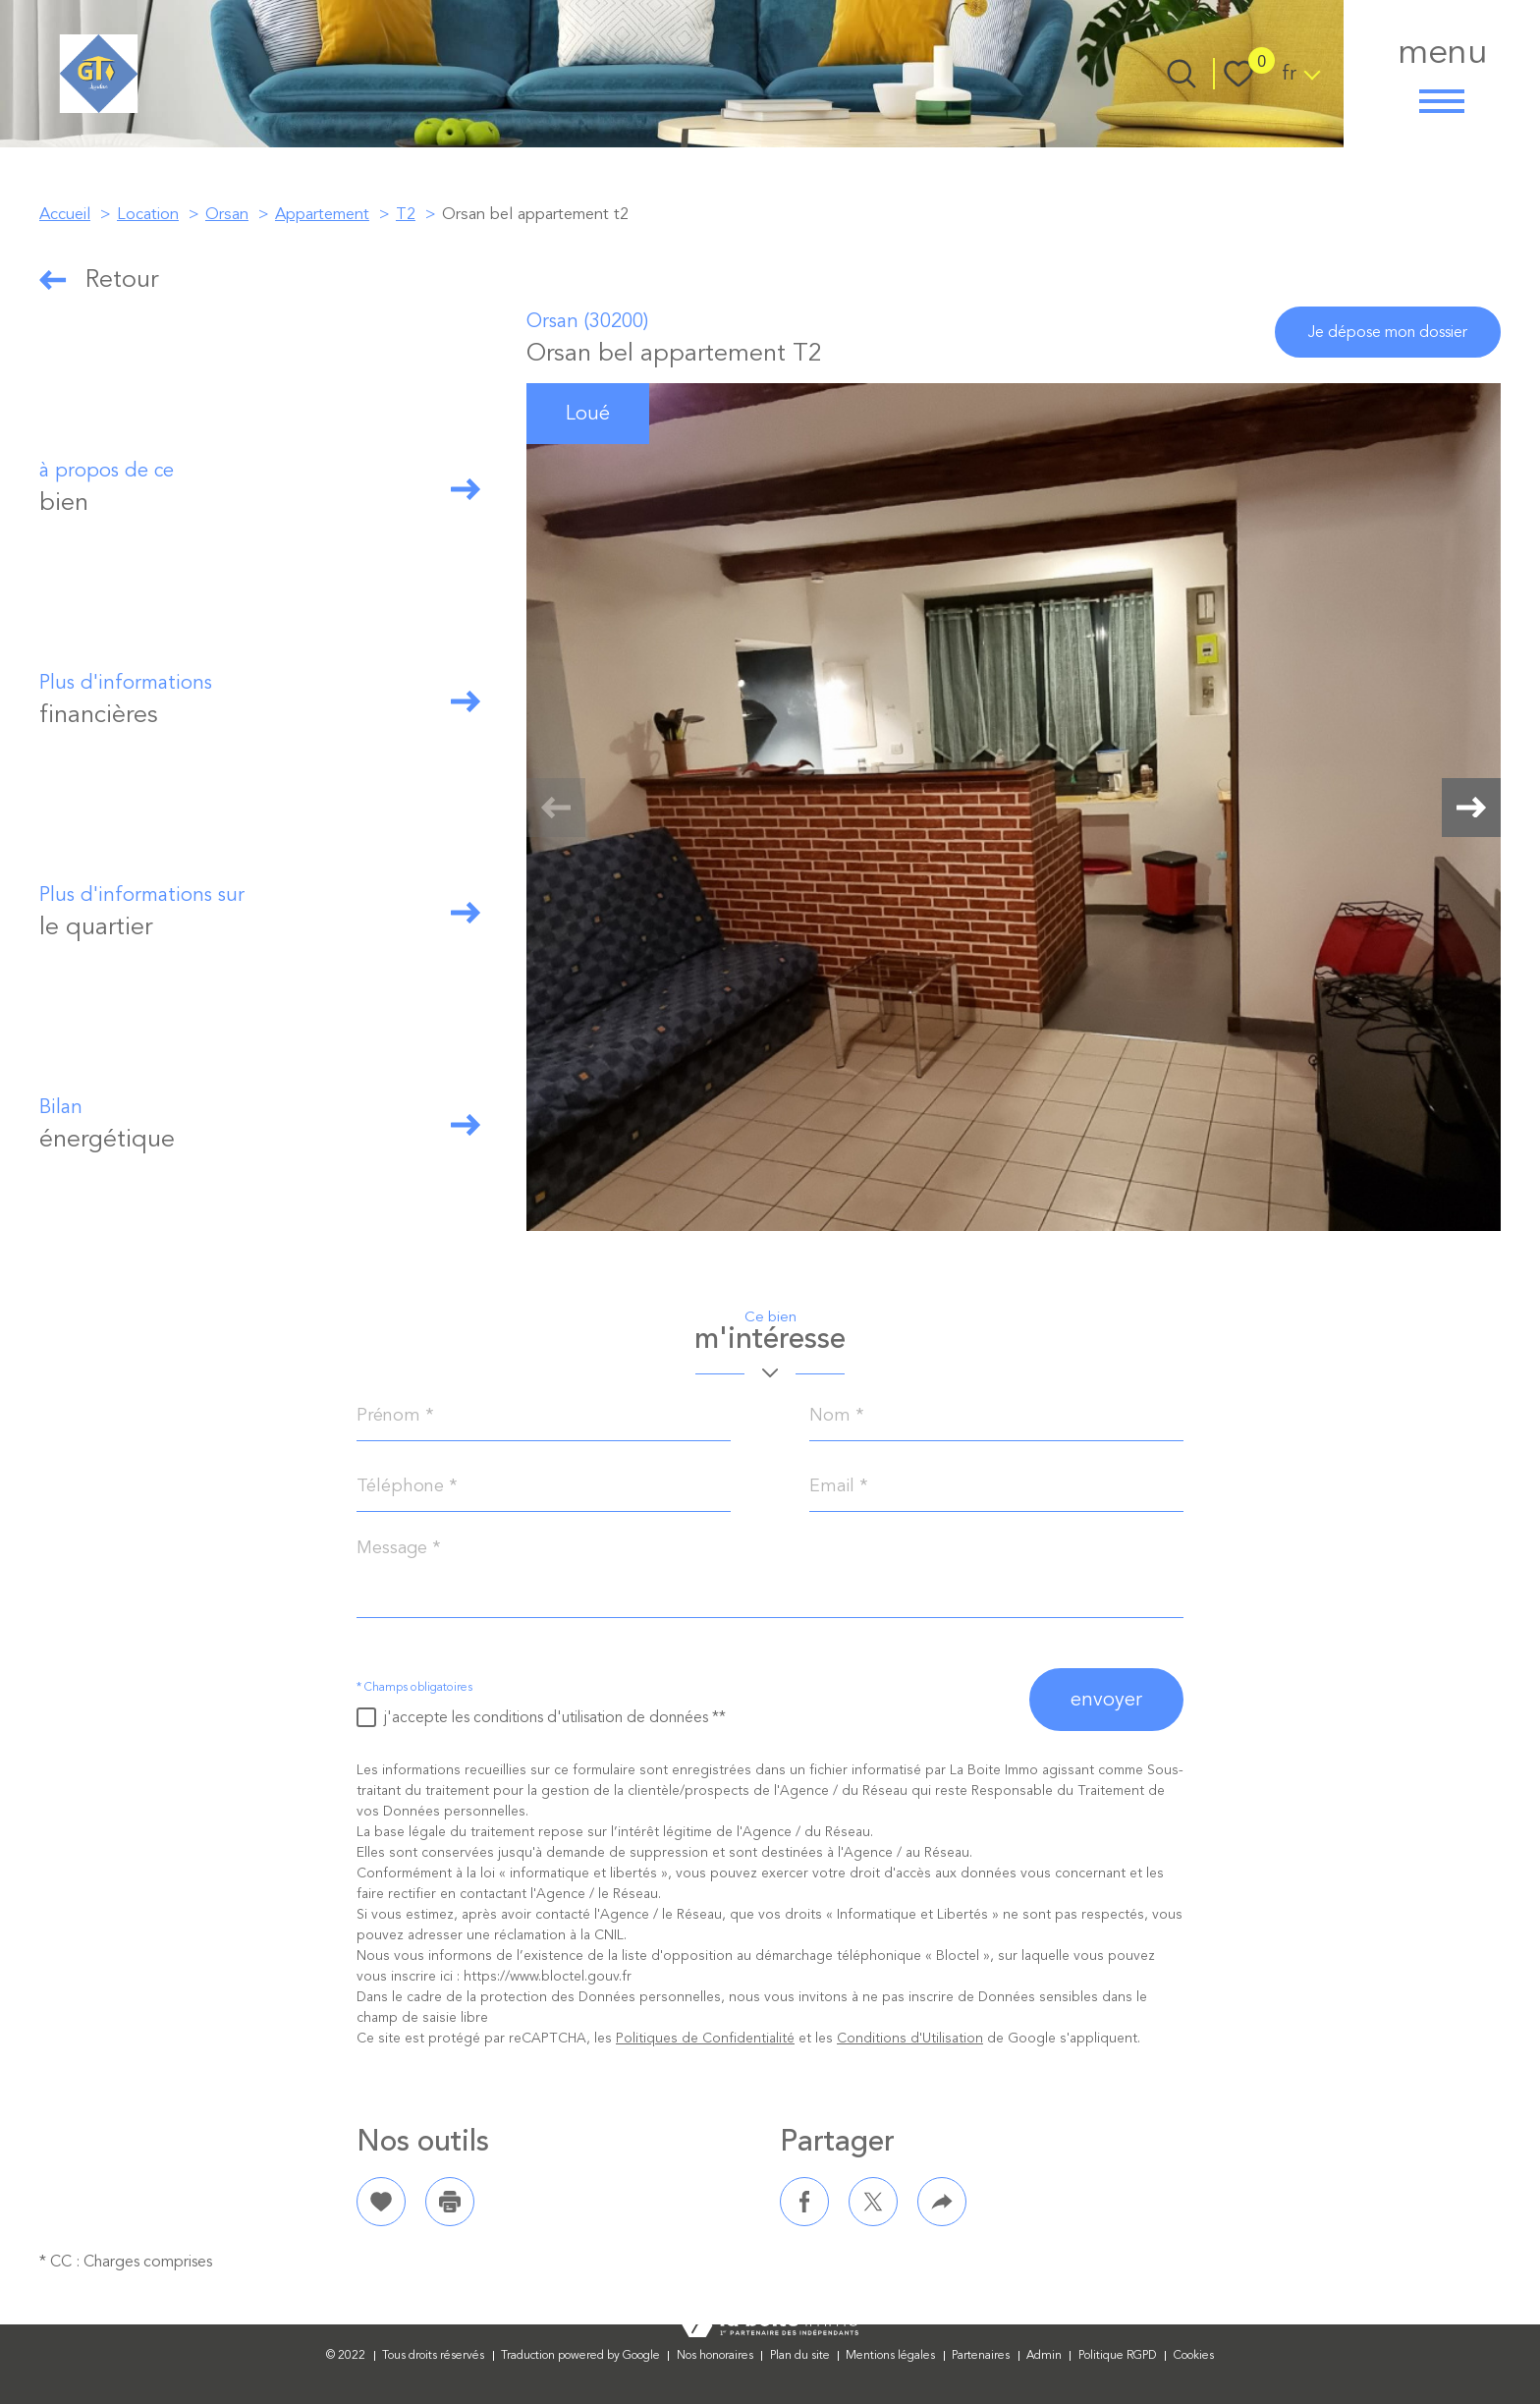 The image size is (1540, 2404). What do you see at coordinates (1013, 807) in the screenshot?
I see `[zoom]` at bounding box center [1013, 807].